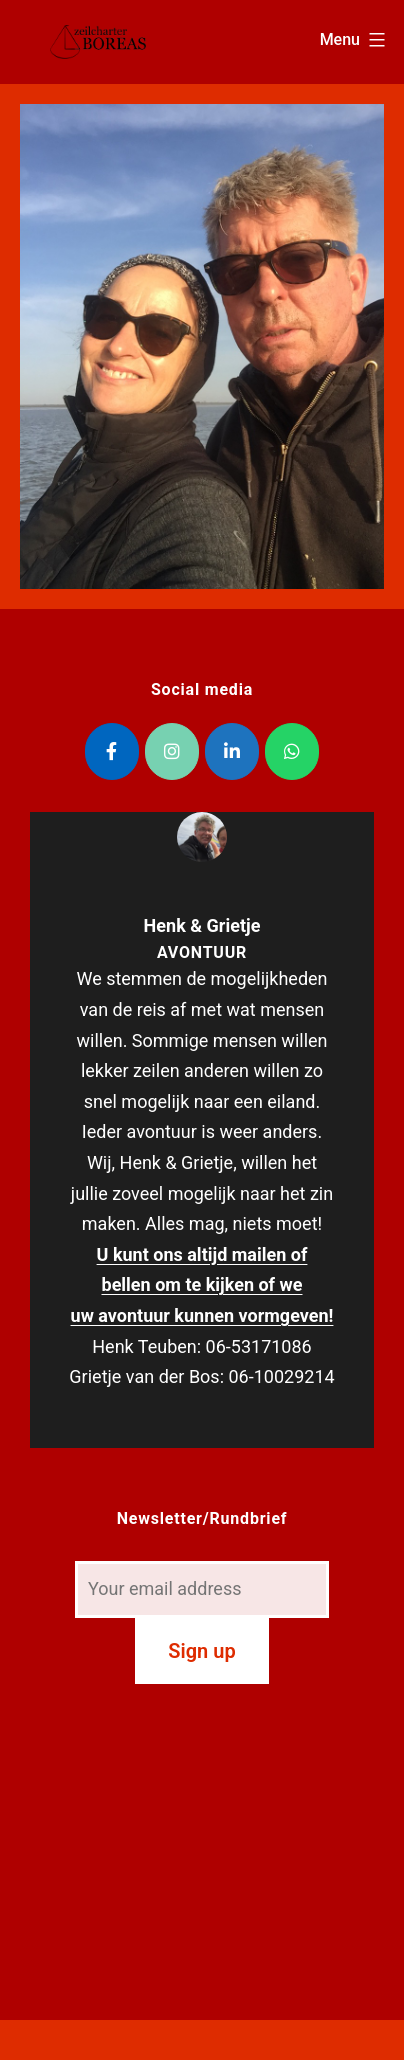 The height and width of the screenshot is (2060, 404). I want to click on [Zeilcharter Boreas op Facebook], so click(112, 751).